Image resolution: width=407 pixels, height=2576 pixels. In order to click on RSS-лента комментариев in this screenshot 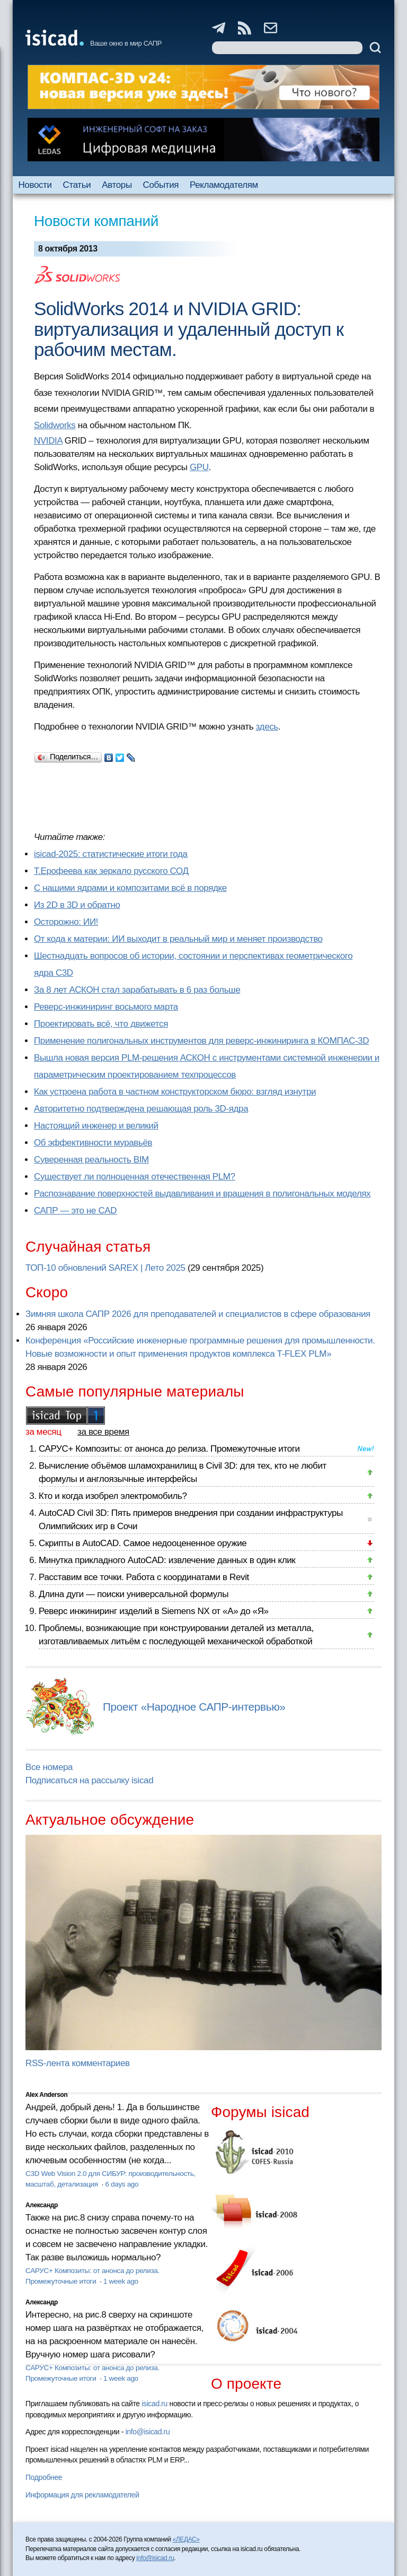, I will do `click(77, 2063)`.